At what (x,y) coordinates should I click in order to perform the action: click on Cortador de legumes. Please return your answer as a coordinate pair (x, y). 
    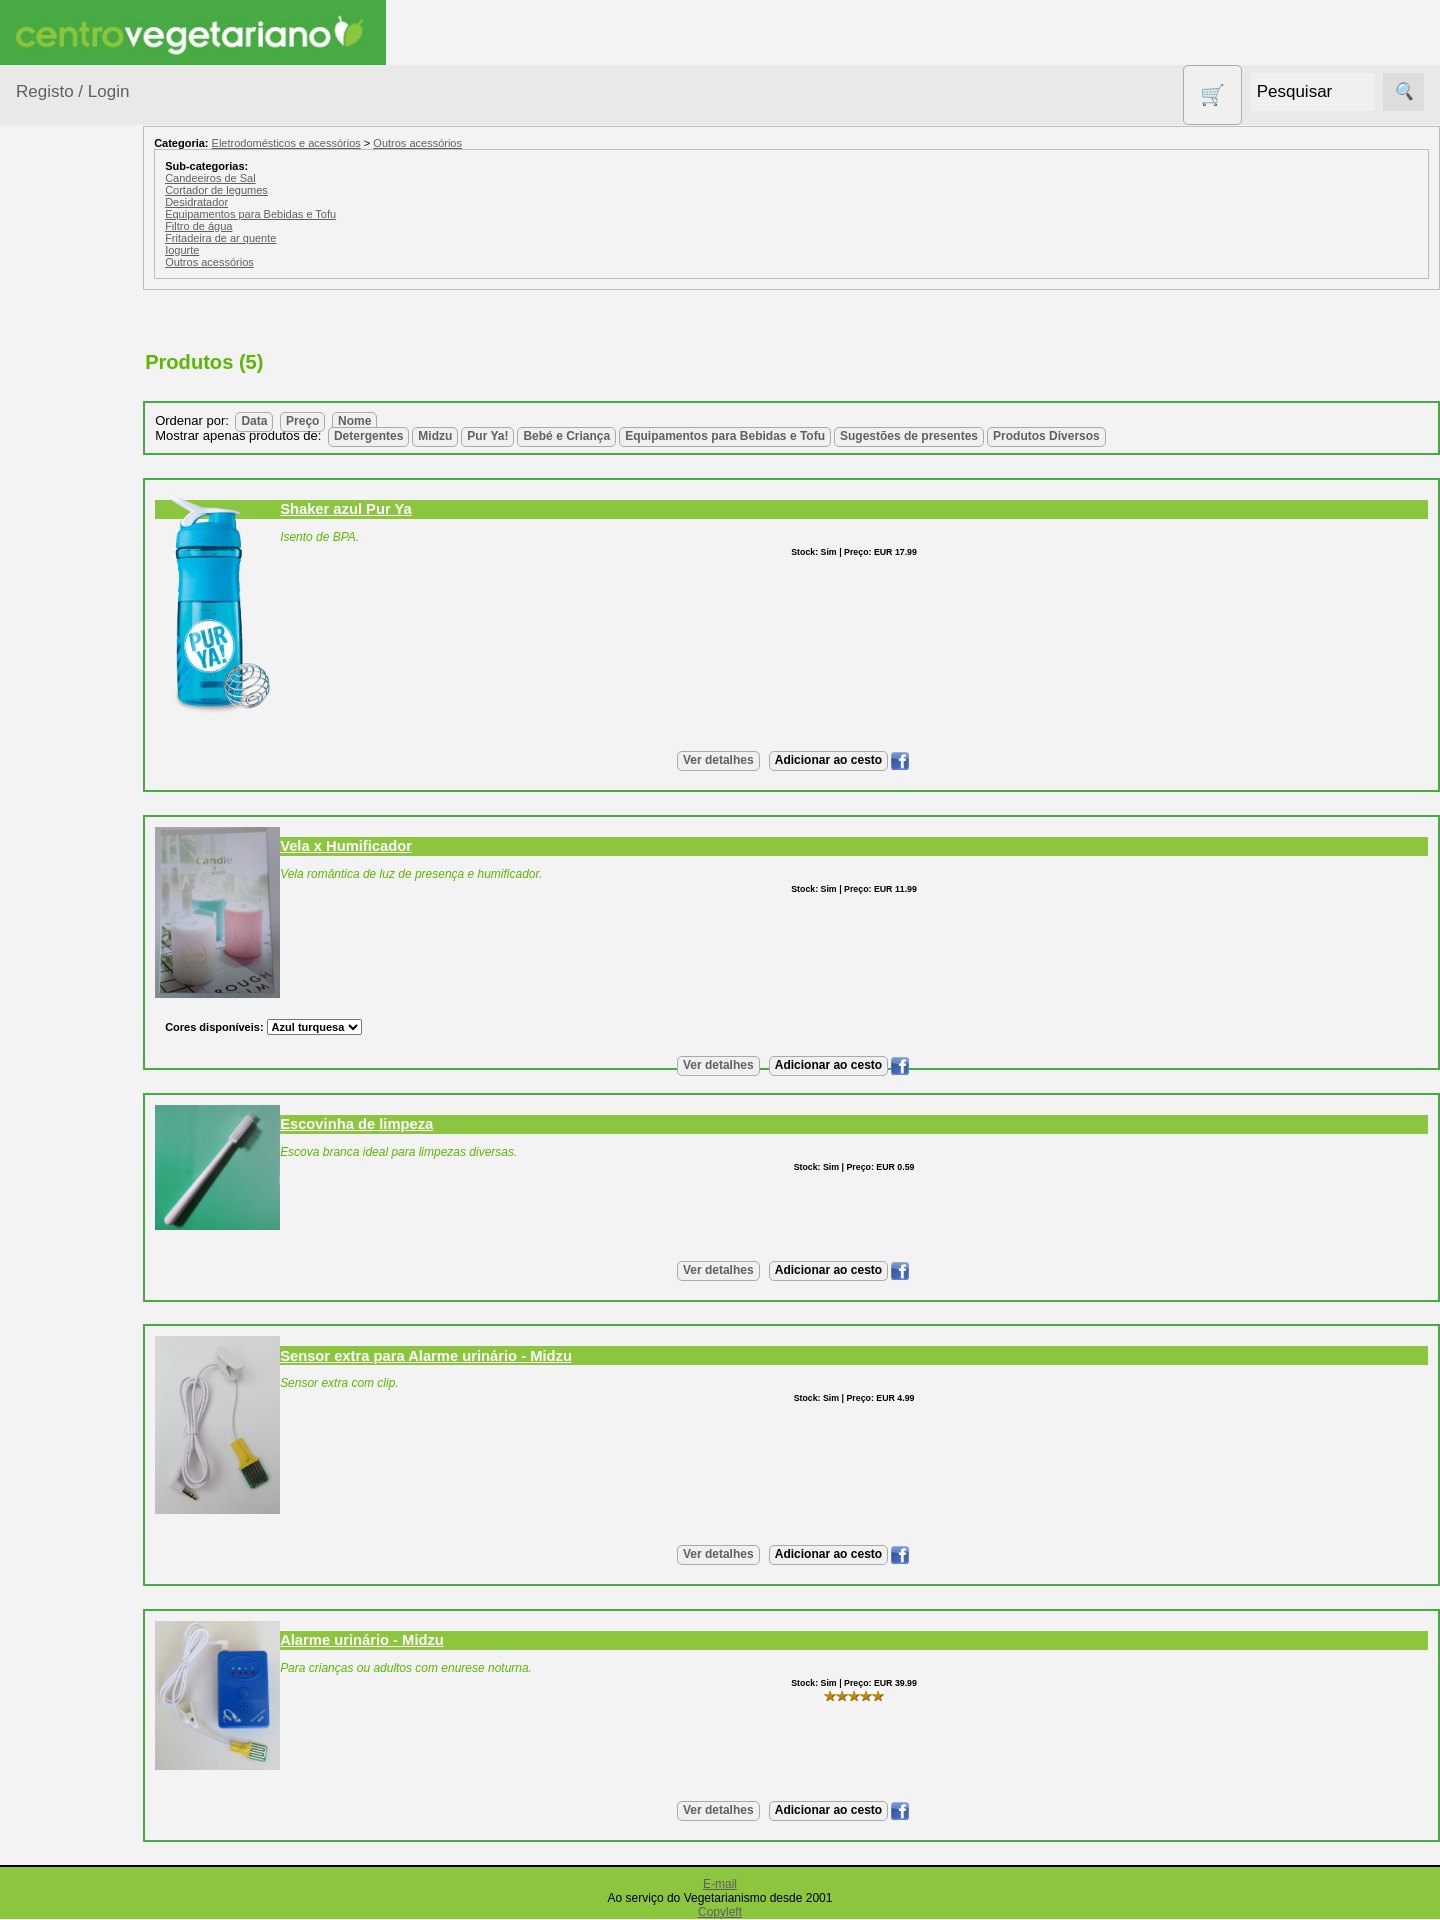
    Looking at the image, I should click on (273, 190).